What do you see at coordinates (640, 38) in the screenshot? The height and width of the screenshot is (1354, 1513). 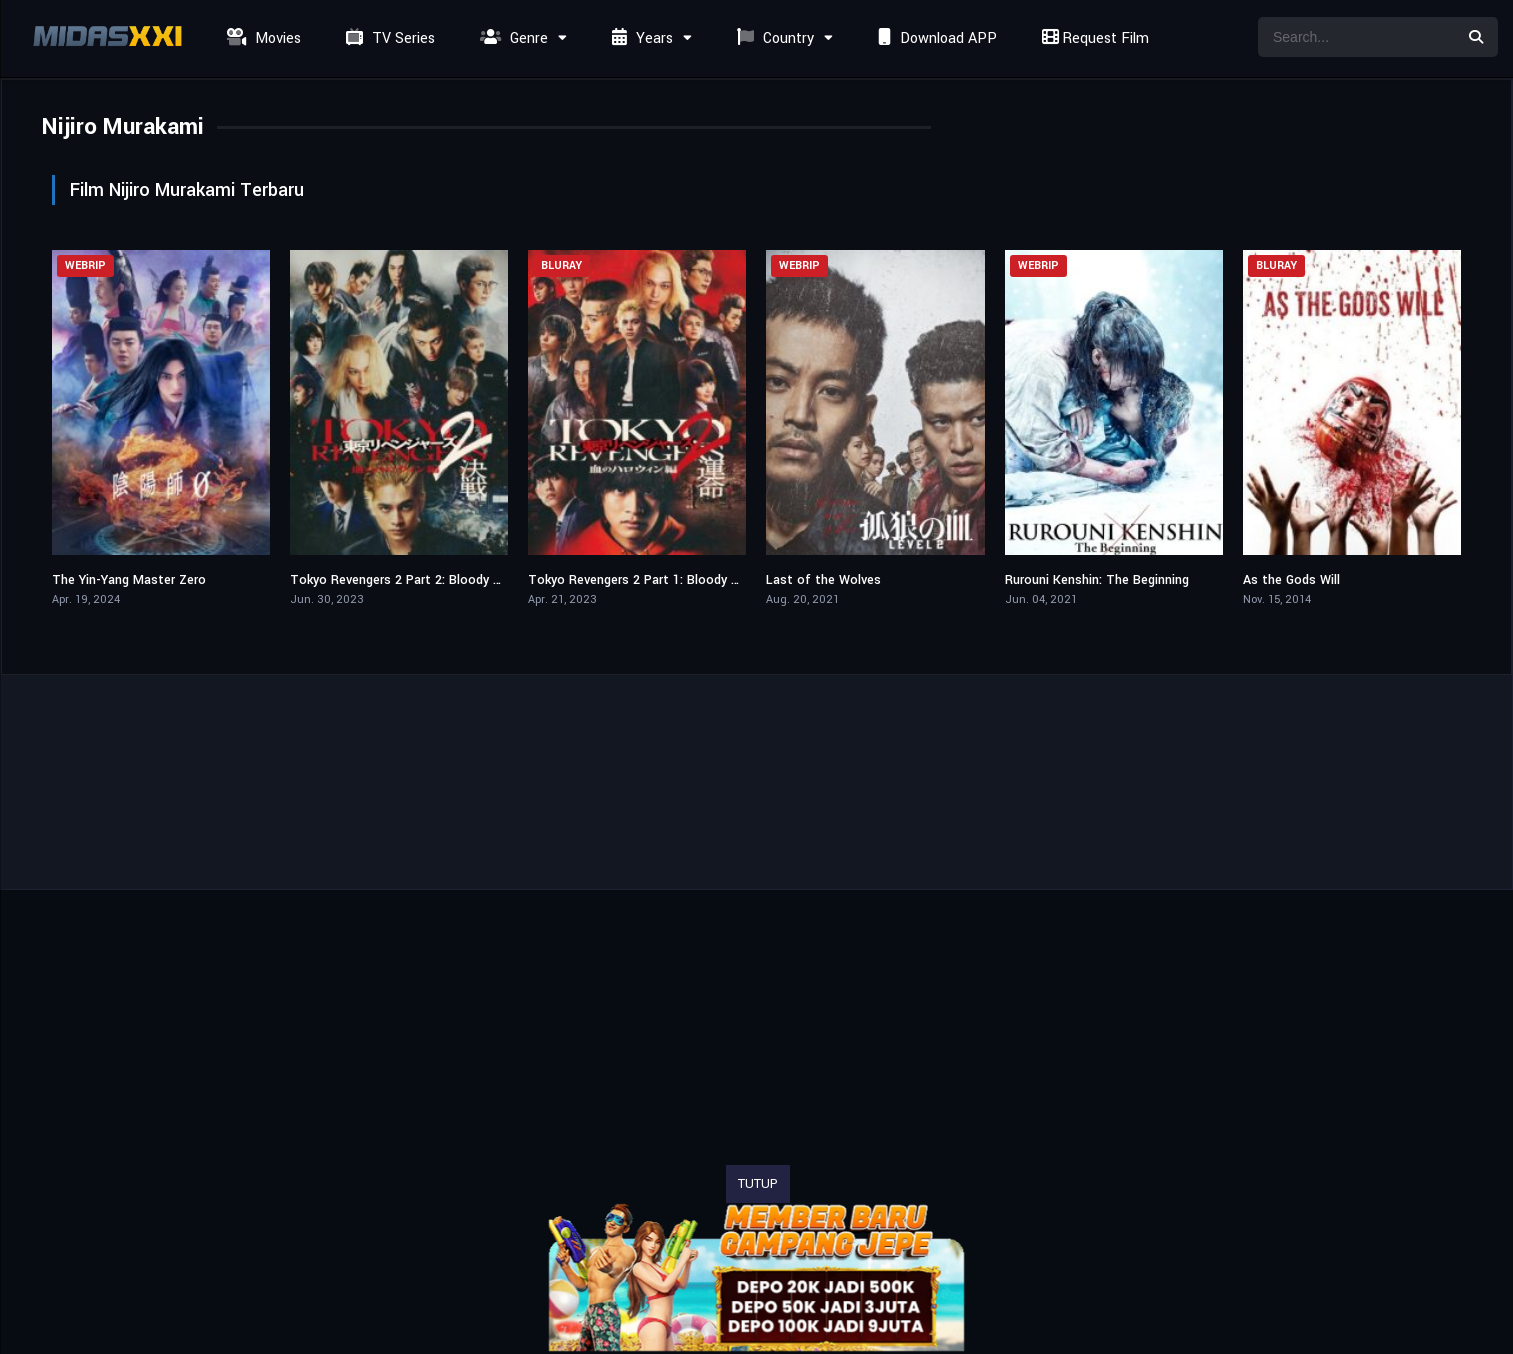 I see `Years` at bounding box center [640, 38].